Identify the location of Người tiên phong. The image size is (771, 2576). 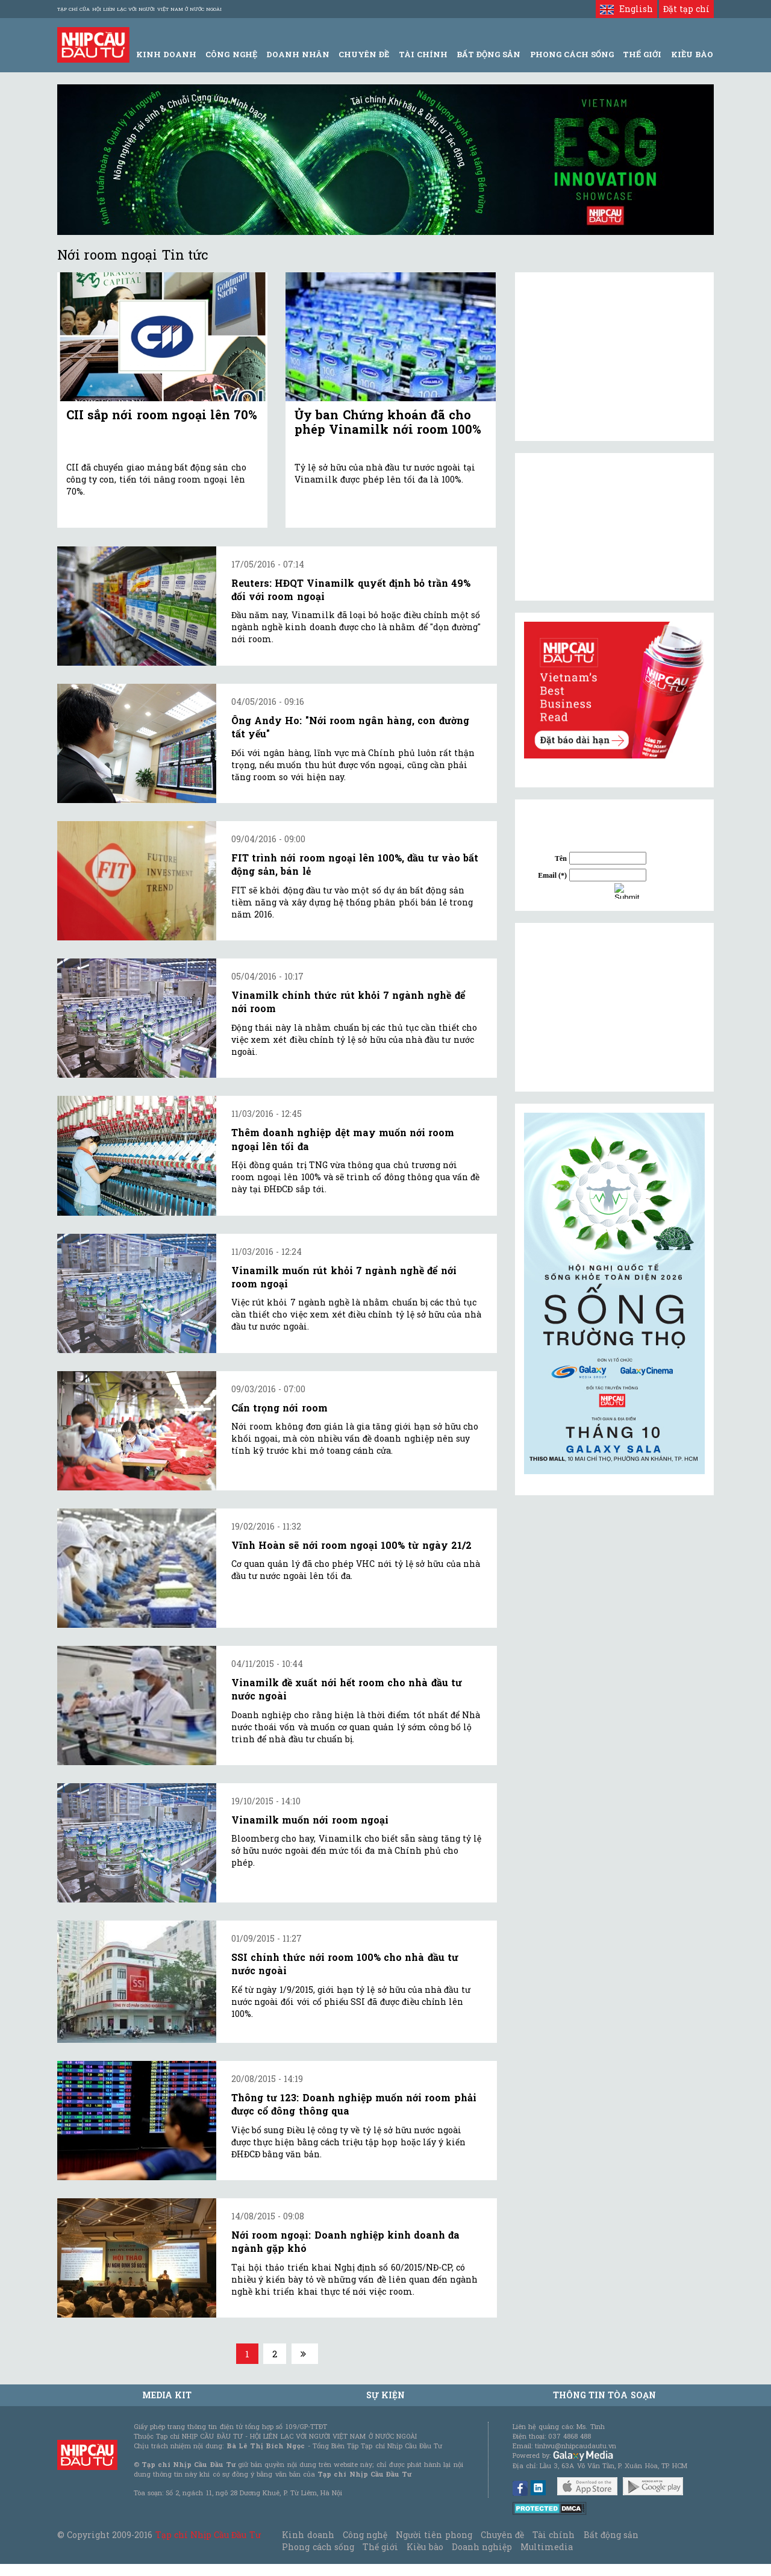
(434, 2534).